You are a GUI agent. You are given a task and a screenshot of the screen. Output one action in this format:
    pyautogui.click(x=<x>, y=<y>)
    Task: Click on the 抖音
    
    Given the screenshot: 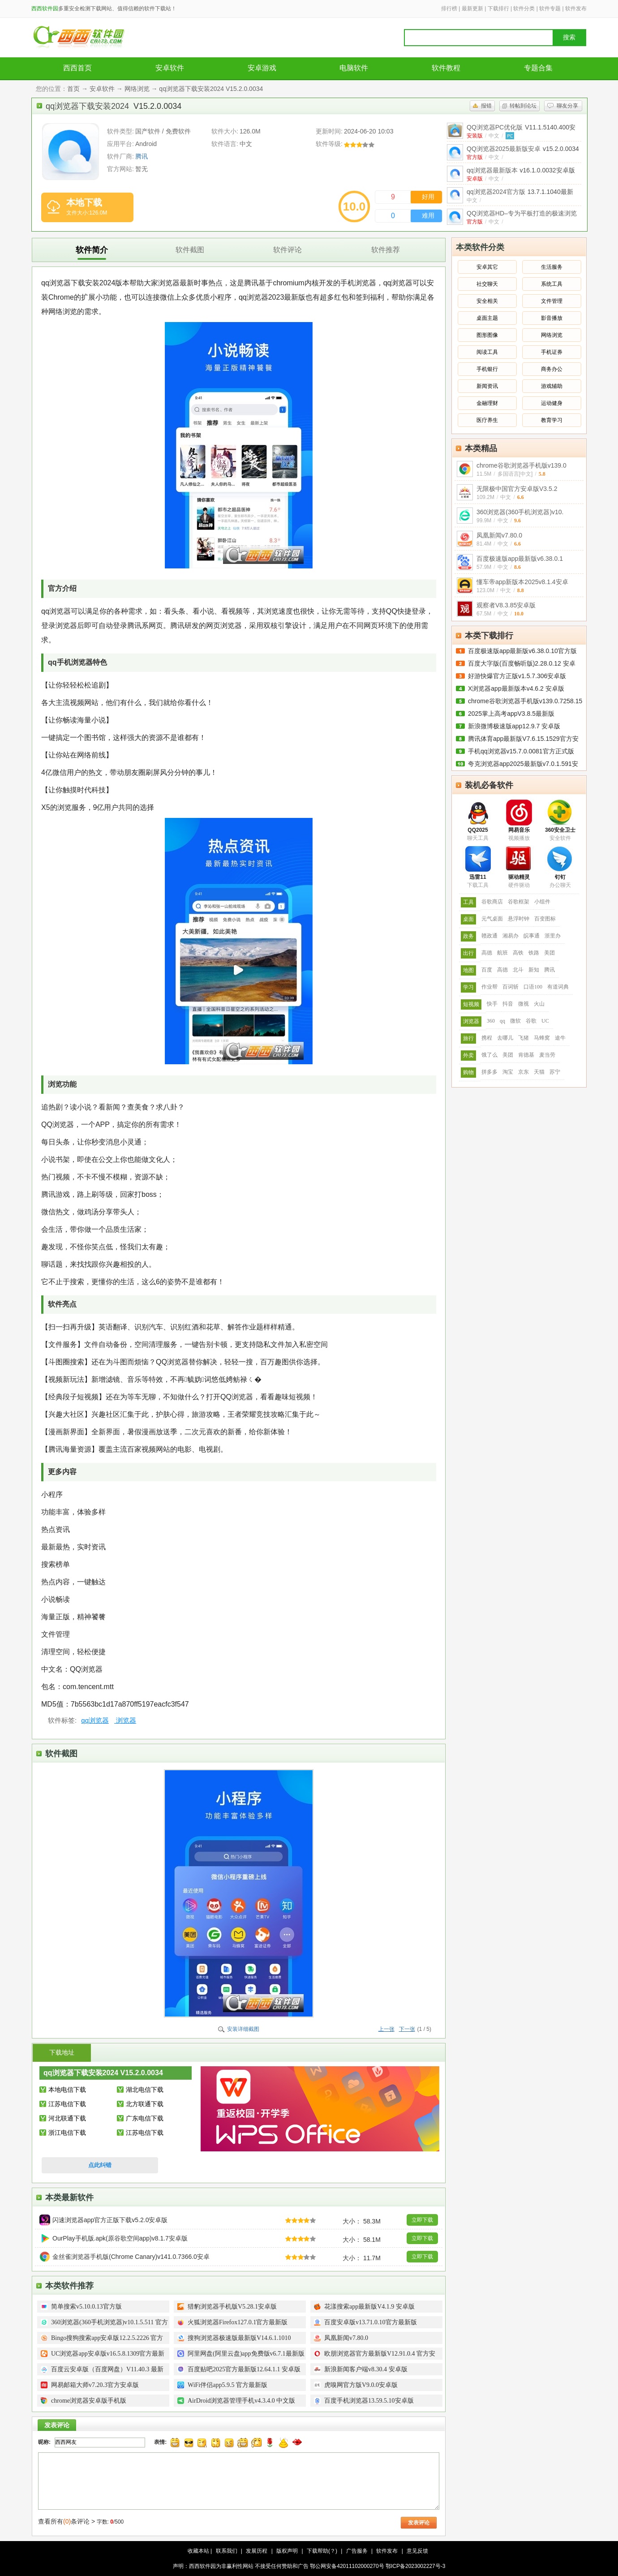 What is the action you would take?
    pyautogui.click(x=507, y=1004)
    